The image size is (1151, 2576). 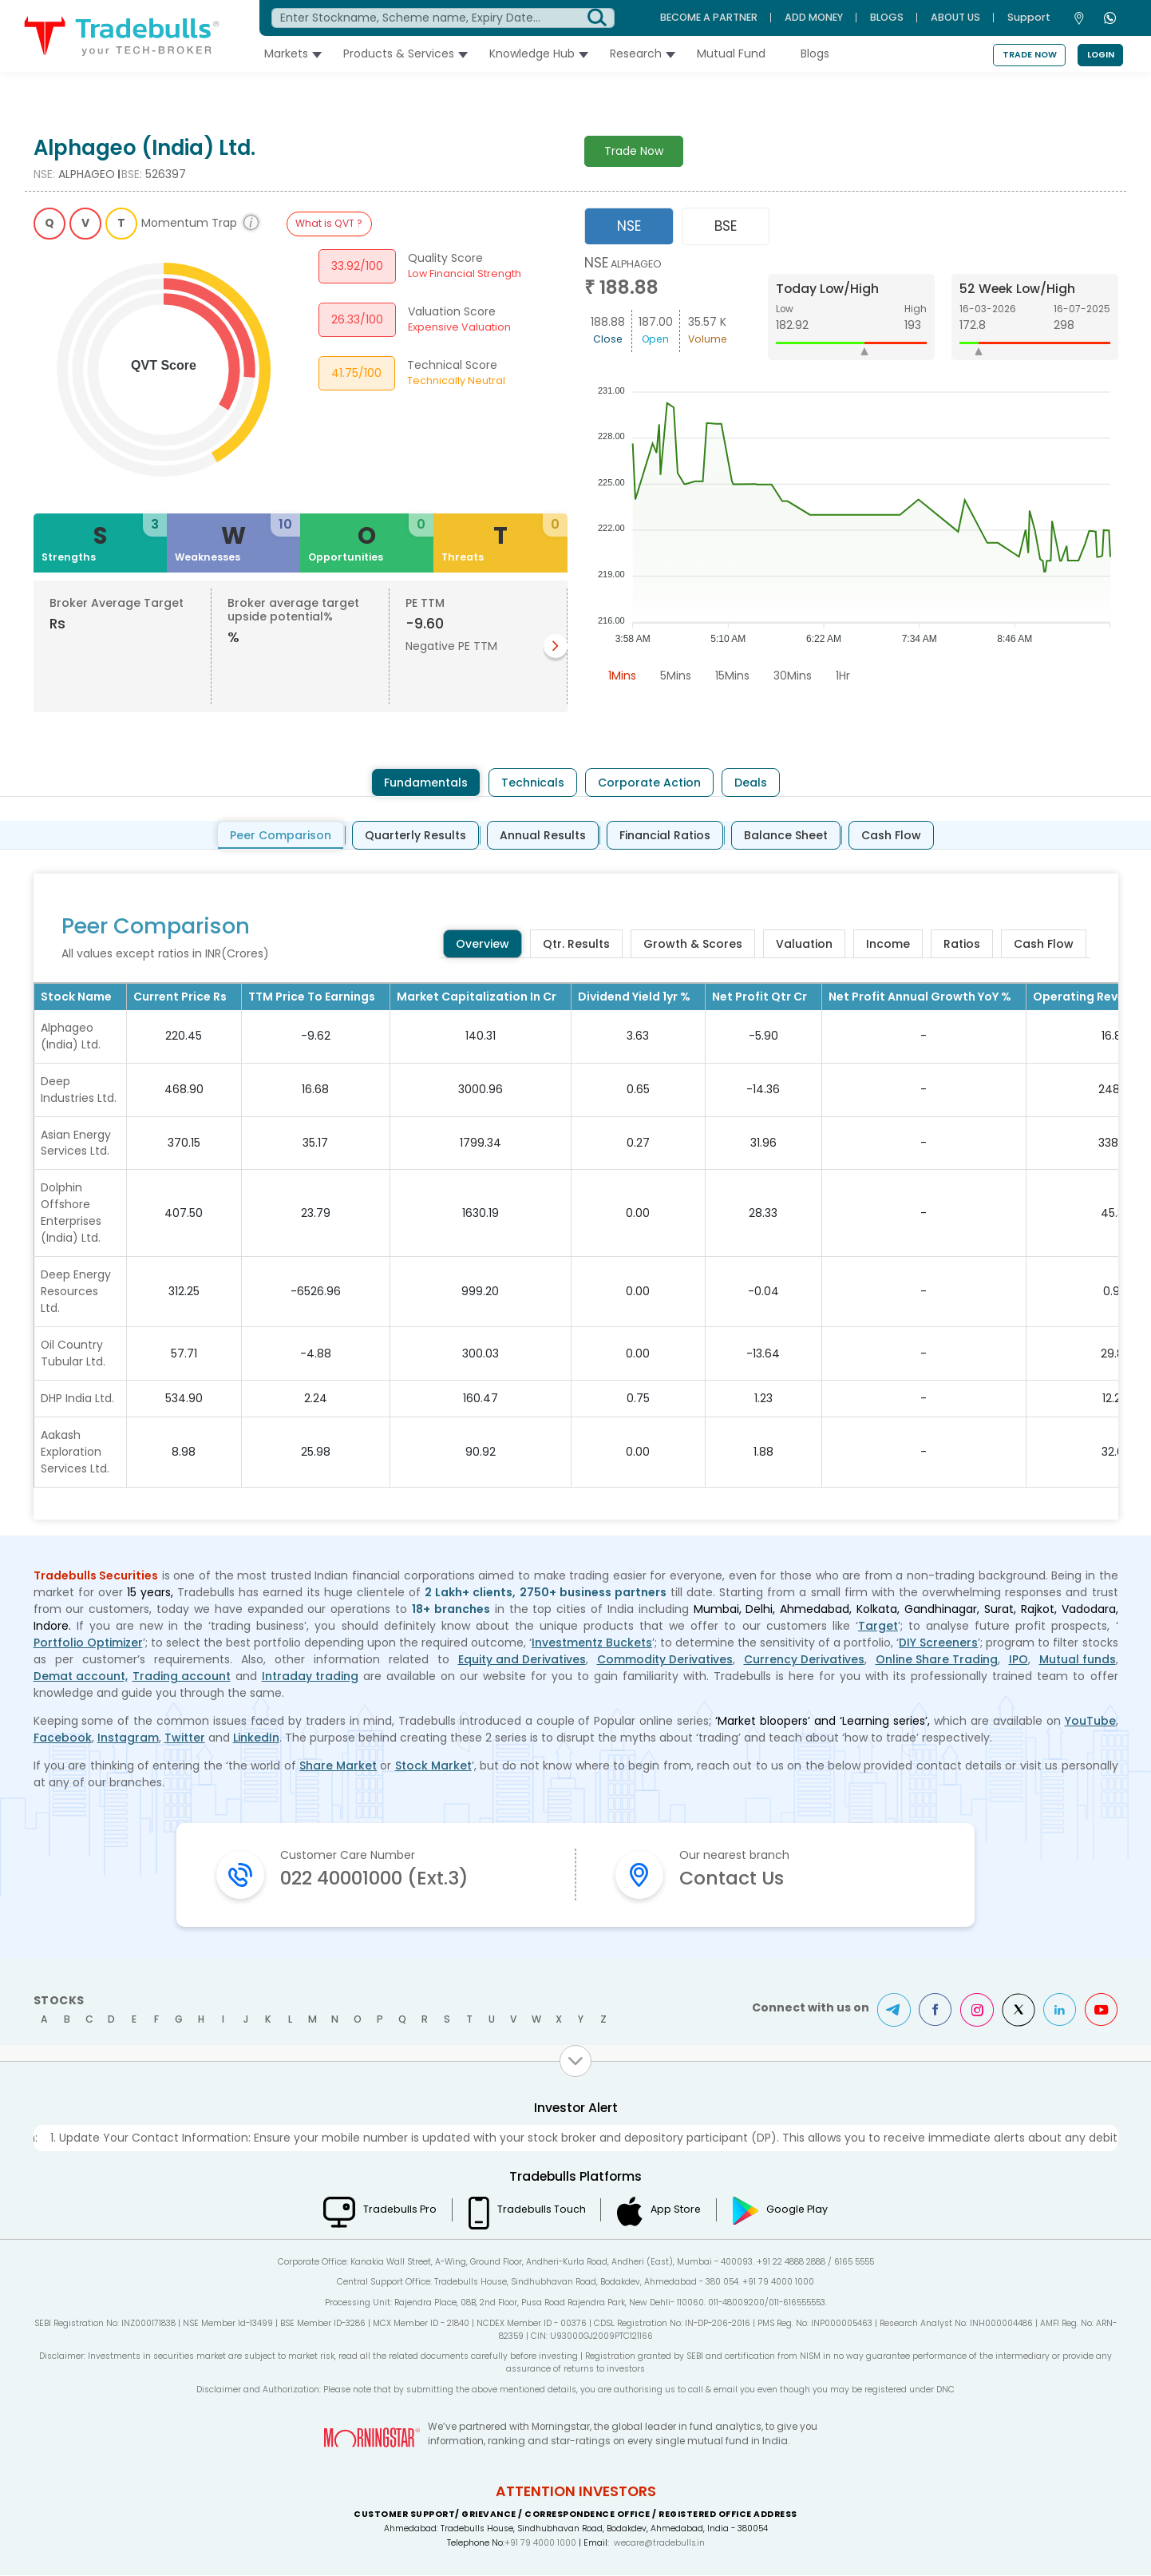 I want to click on Support, so click(x=1028, y=17).